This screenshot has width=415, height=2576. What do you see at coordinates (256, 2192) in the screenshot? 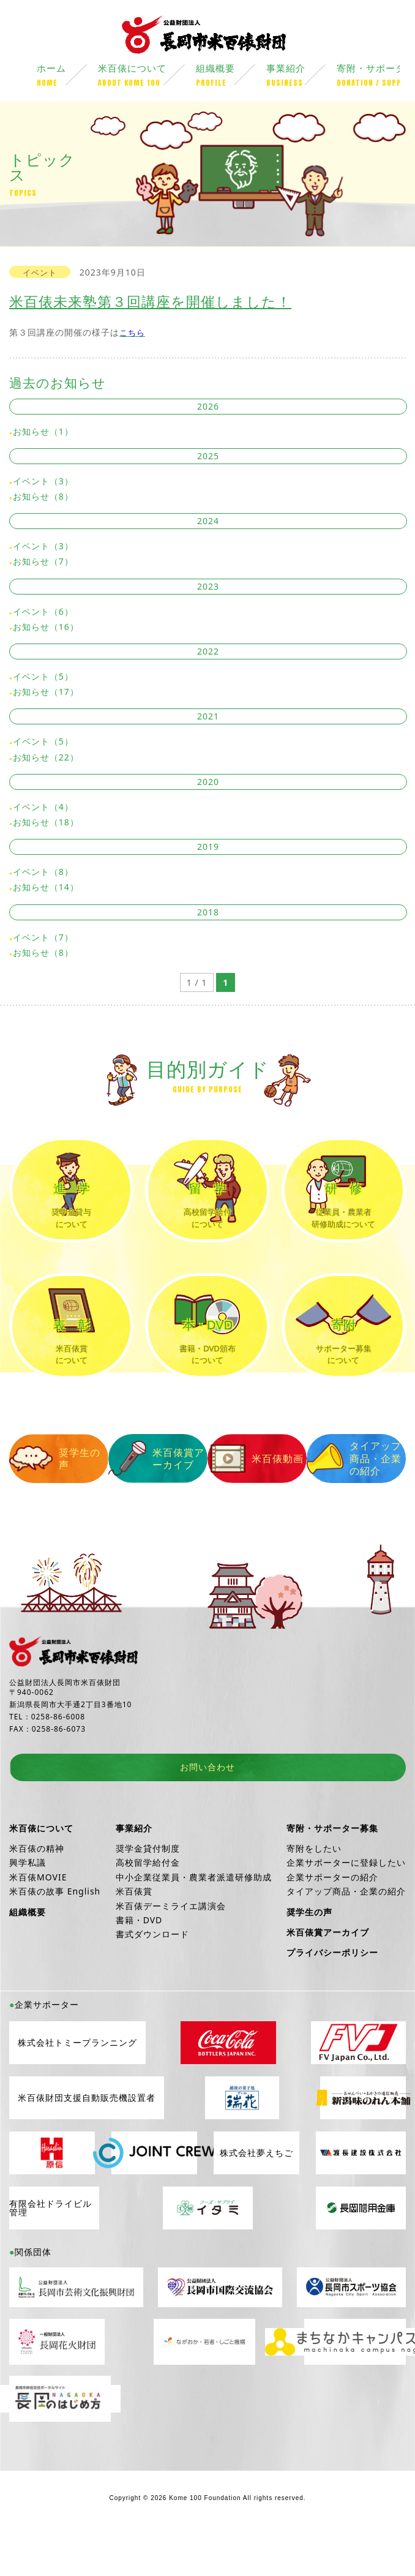
I see `株式会社夢えちご` at bounding box center [256, 2192].